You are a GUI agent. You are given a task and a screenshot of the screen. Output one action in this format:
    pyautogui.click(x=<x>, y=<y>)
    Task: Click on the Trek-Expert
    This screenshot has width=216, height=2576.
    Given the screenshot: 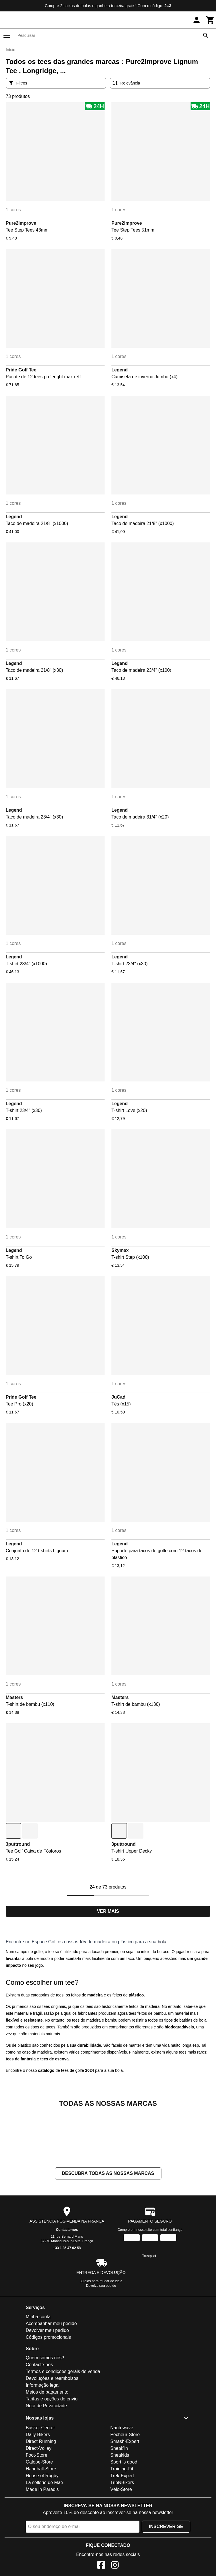 What is the action you would take?
    pyautogui.click(x=122, y=2532)
    